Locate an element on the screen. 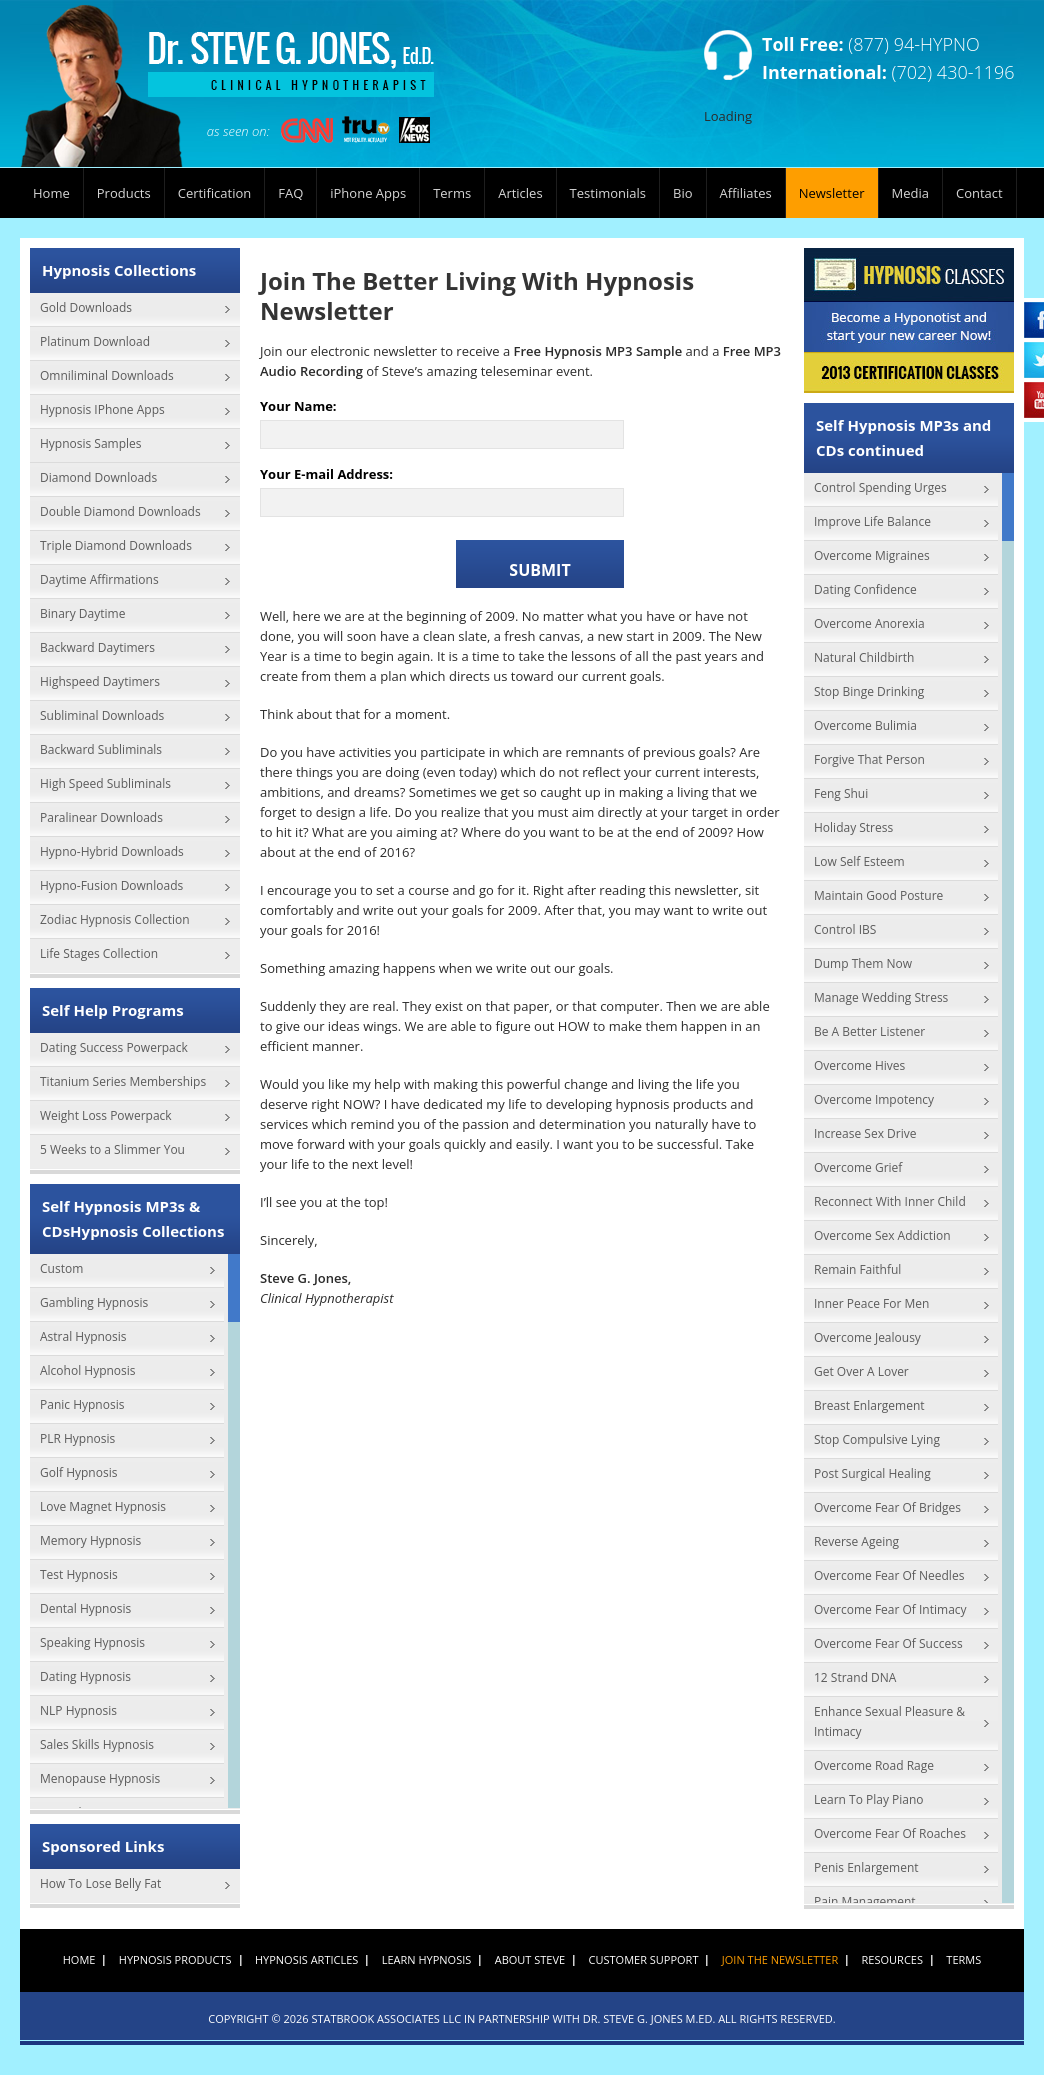  Hypno-Hybrid Downloads is located at coordinates (112, 851).